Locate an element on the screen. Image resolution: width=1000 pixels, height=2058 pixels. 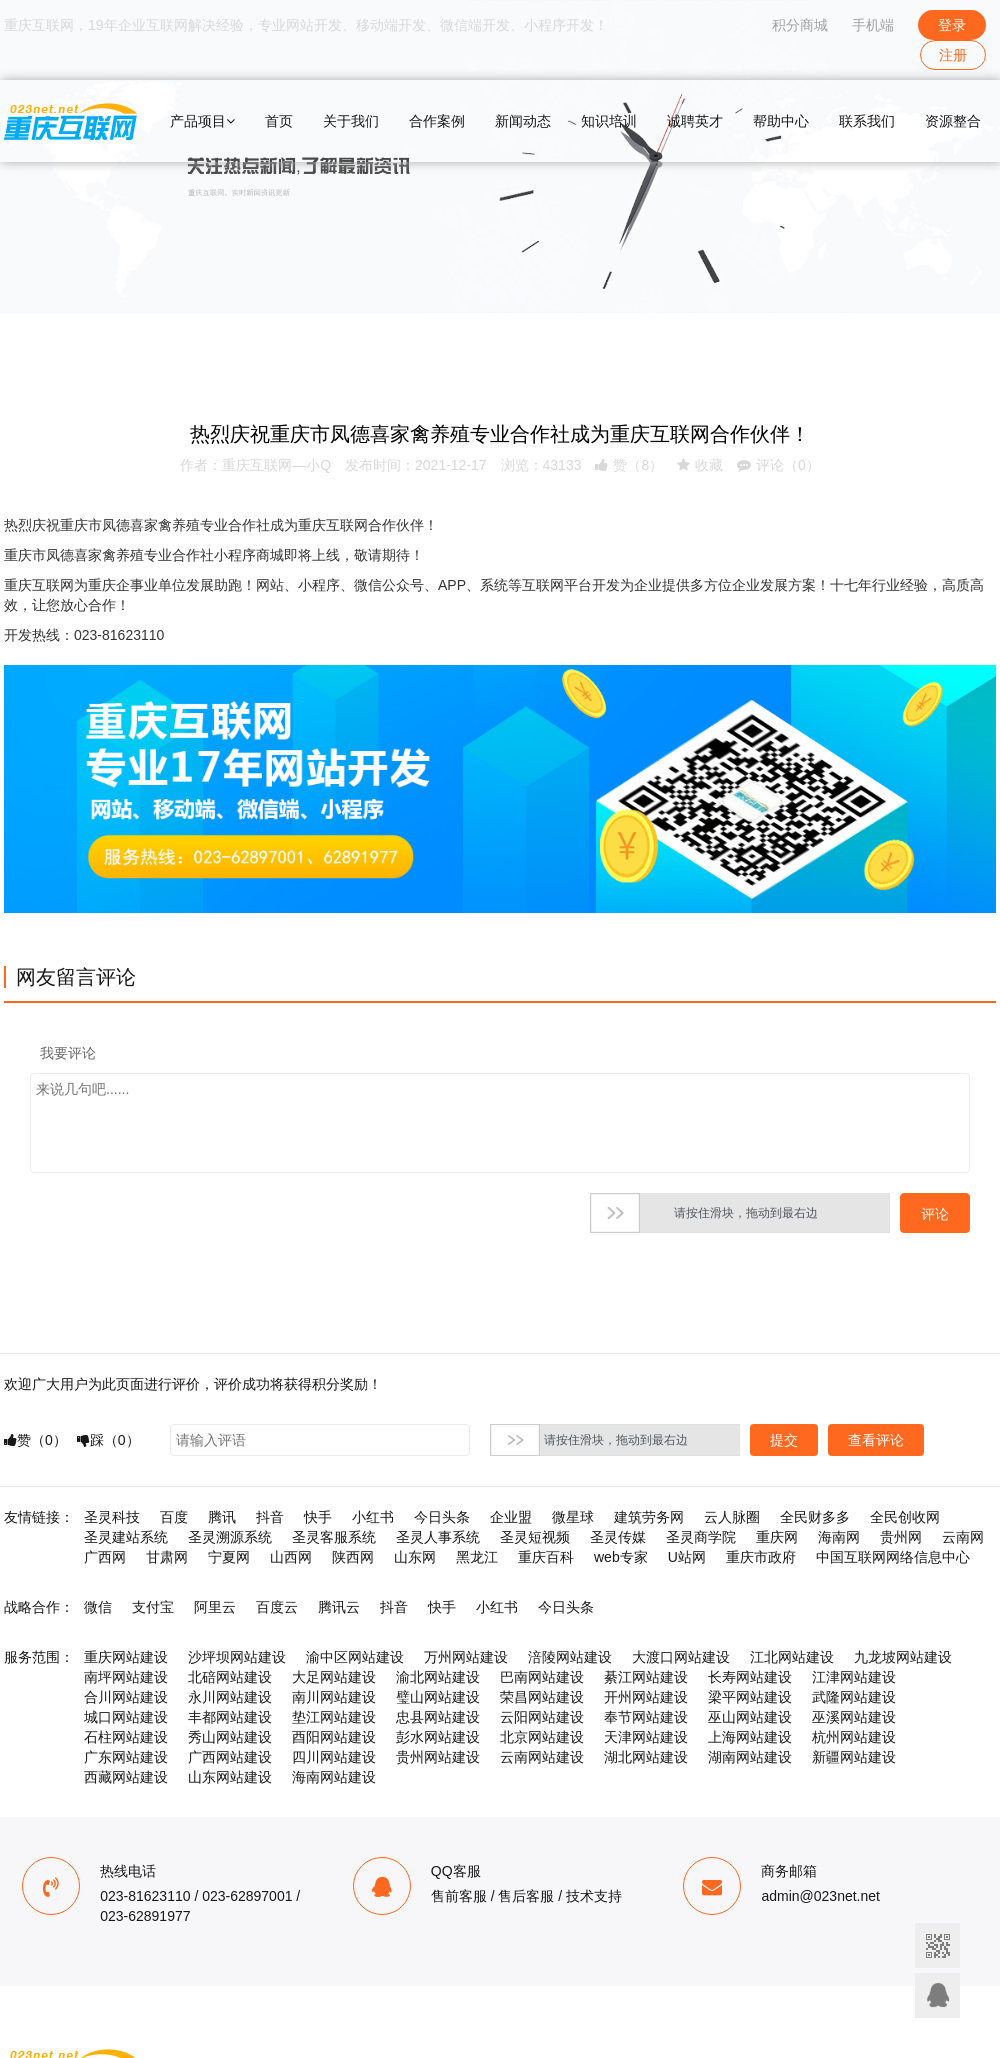
广西网站建设 is located at coordinates (230, 1757).